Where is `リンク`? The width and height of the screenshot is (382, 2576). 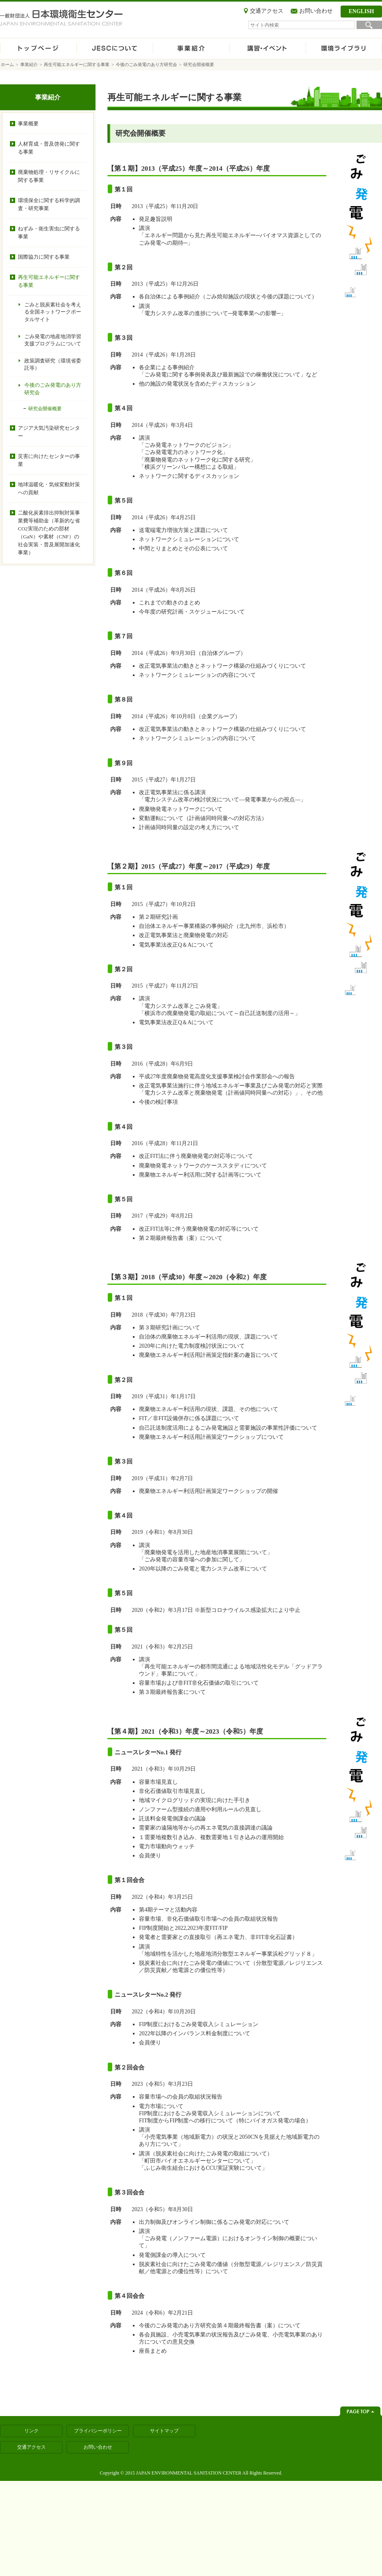
リンク is located at coordinates (31, 2431).